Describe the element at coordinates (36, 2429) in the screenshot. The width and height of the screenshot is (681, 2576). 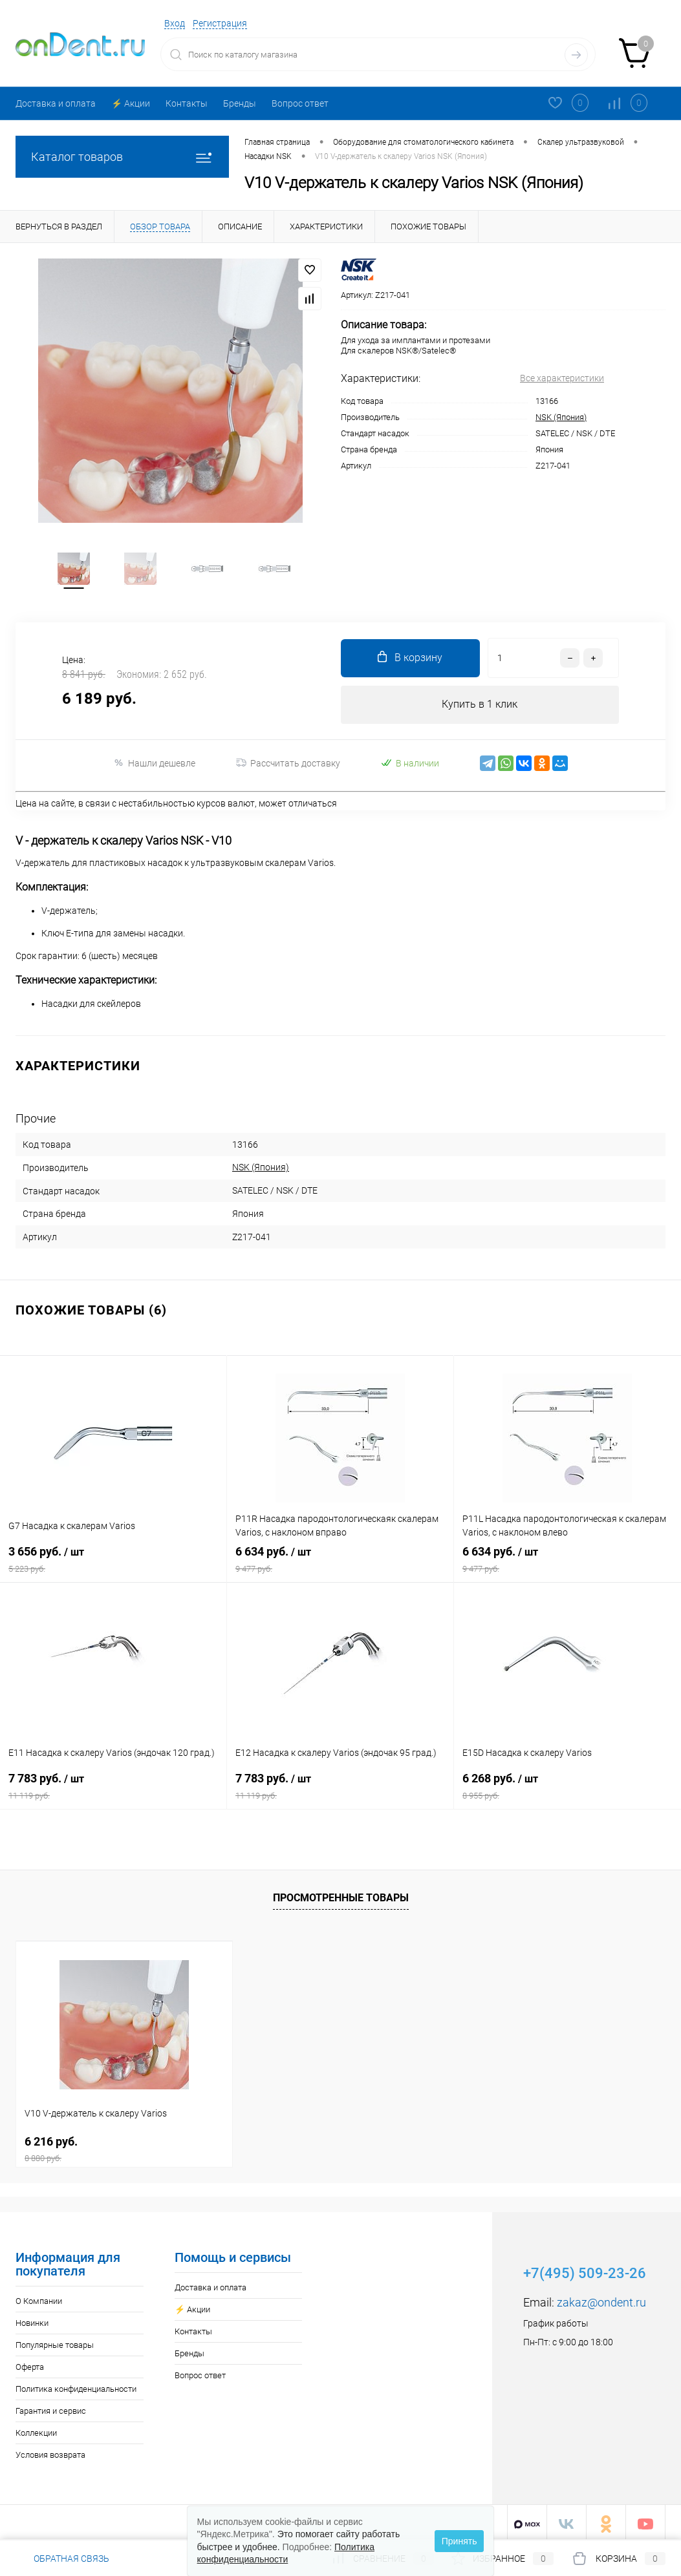
I see `Коллекции` at that location.